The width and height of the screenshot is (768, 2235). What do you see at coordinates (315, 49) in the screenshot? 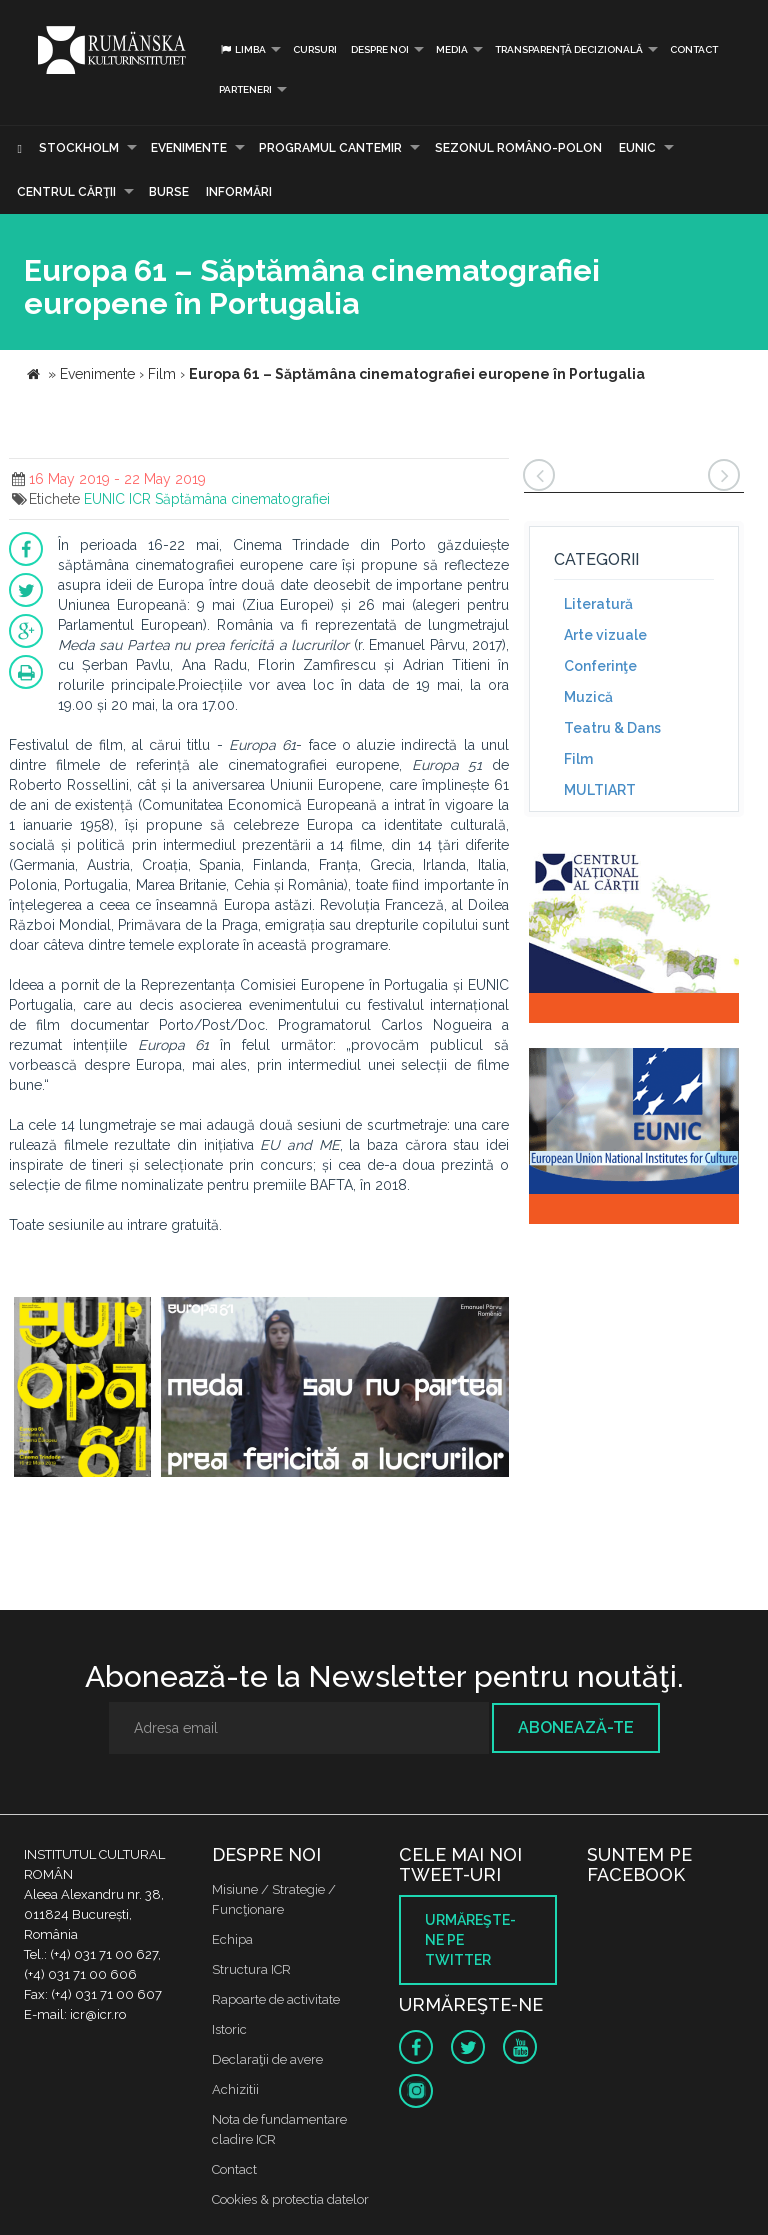
I see `Cursuri` at bounding box center [315, 49].